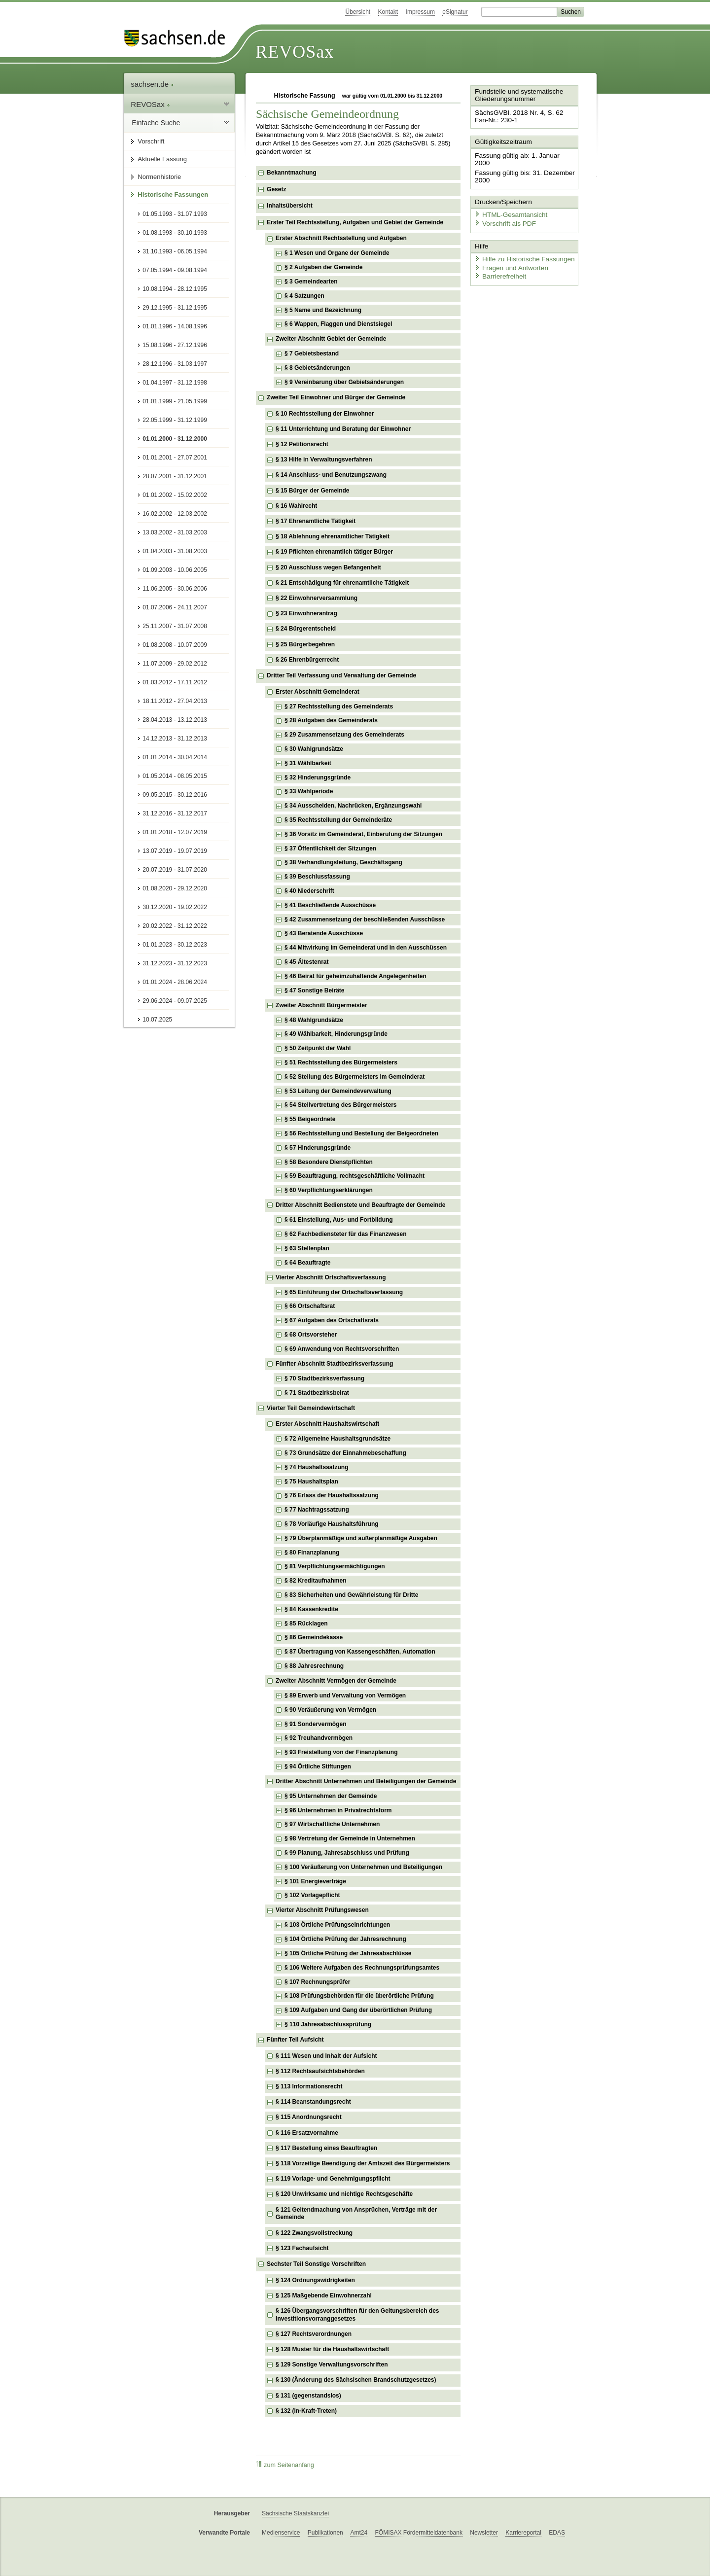 The width and height of the screenshot is (710, 2576). Describe the element at coordinates (314, 990) in the screenshot. I see `§ 47 Sonstige Beiräte [checkbox]` at that location.